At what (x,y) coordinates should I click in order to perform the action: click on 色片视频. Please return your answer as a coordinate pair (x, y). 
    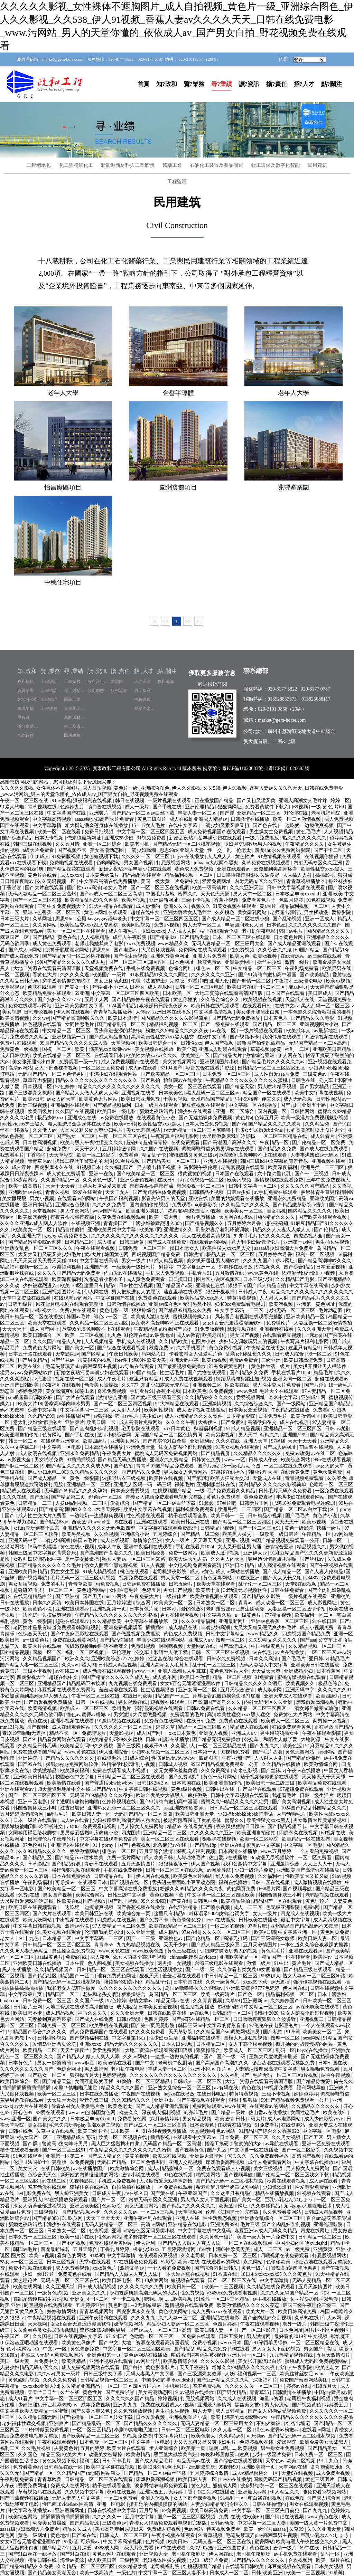
    Looking at the image, I should click on (155, 2541).